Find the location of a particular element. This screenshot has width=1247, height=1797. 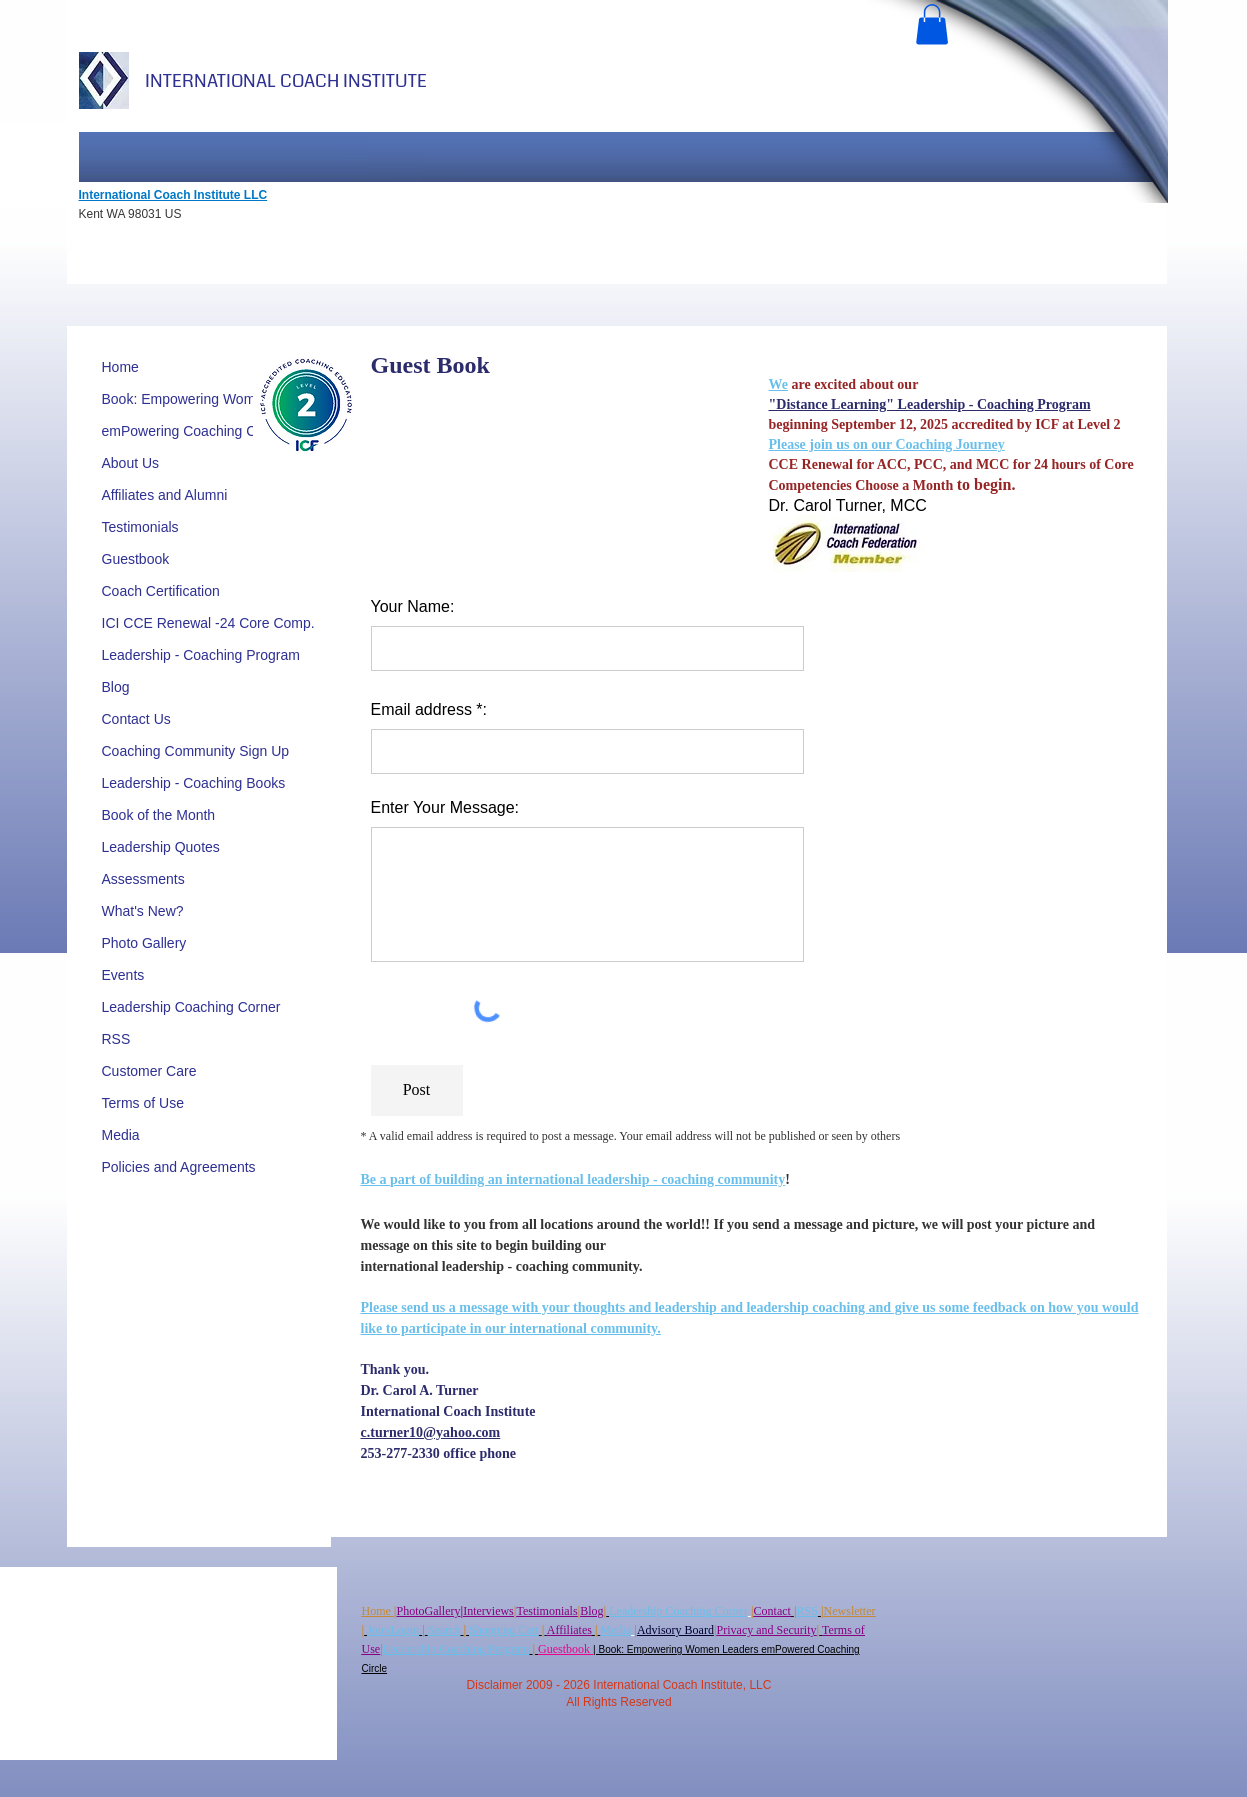

Leadership Quotes is located at coordinates (161, 847).